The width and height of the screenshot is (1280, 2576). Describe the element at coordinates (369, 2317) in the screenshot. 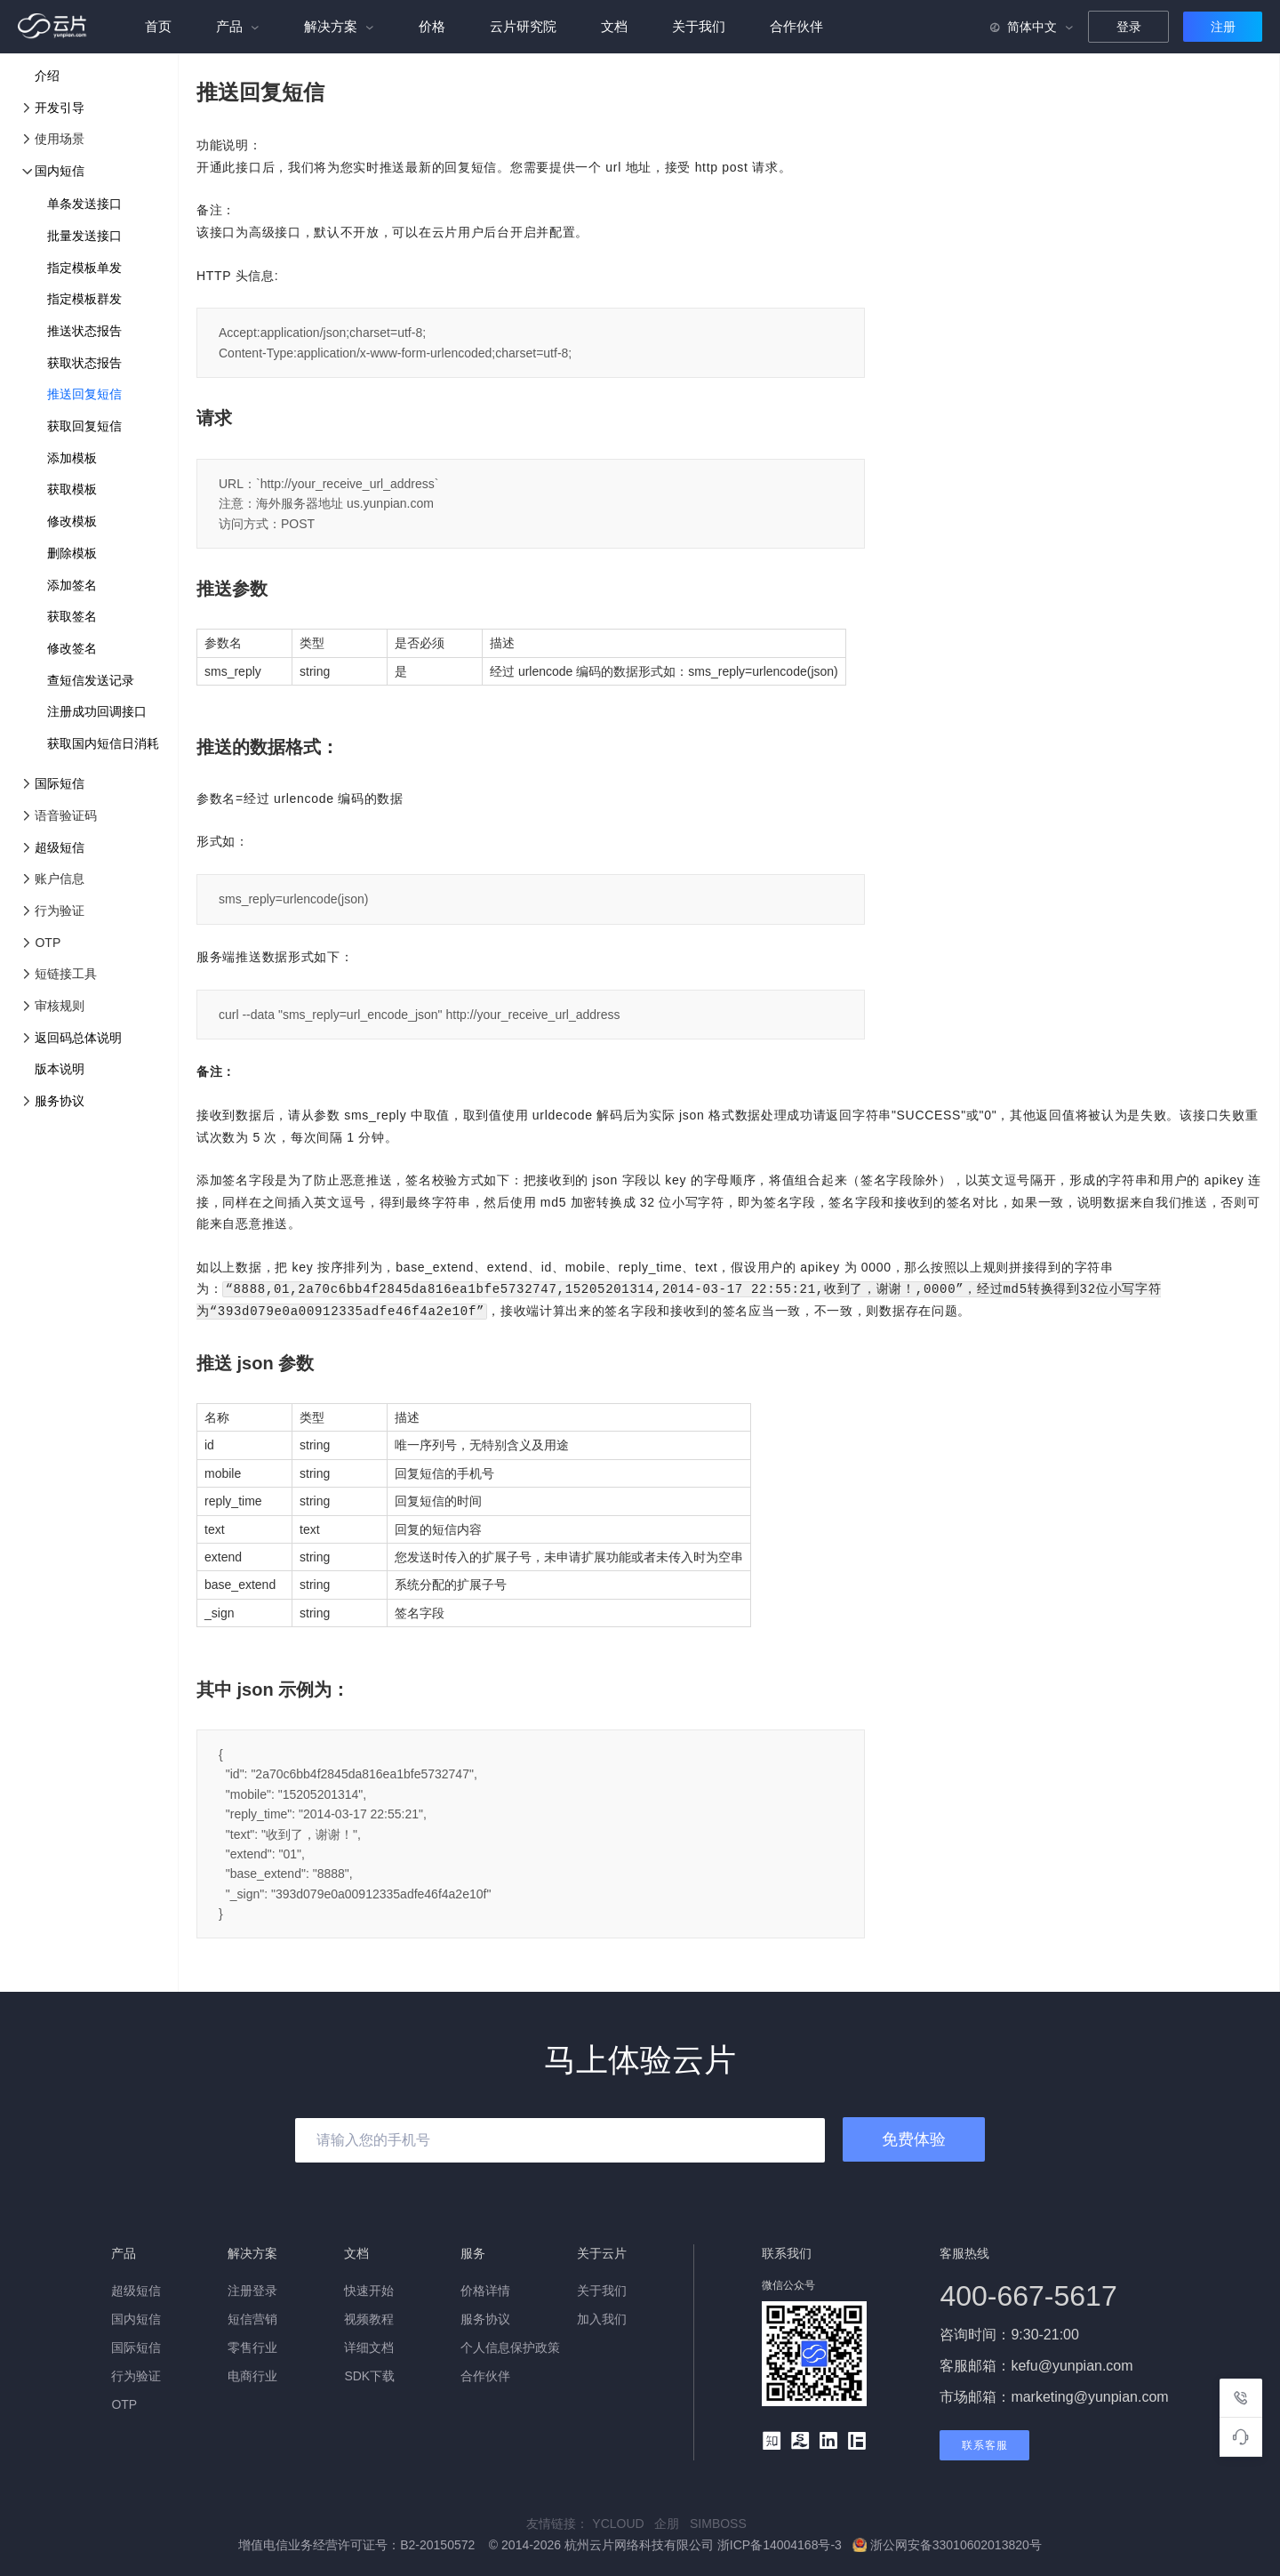

I see `视频教程` at that location.